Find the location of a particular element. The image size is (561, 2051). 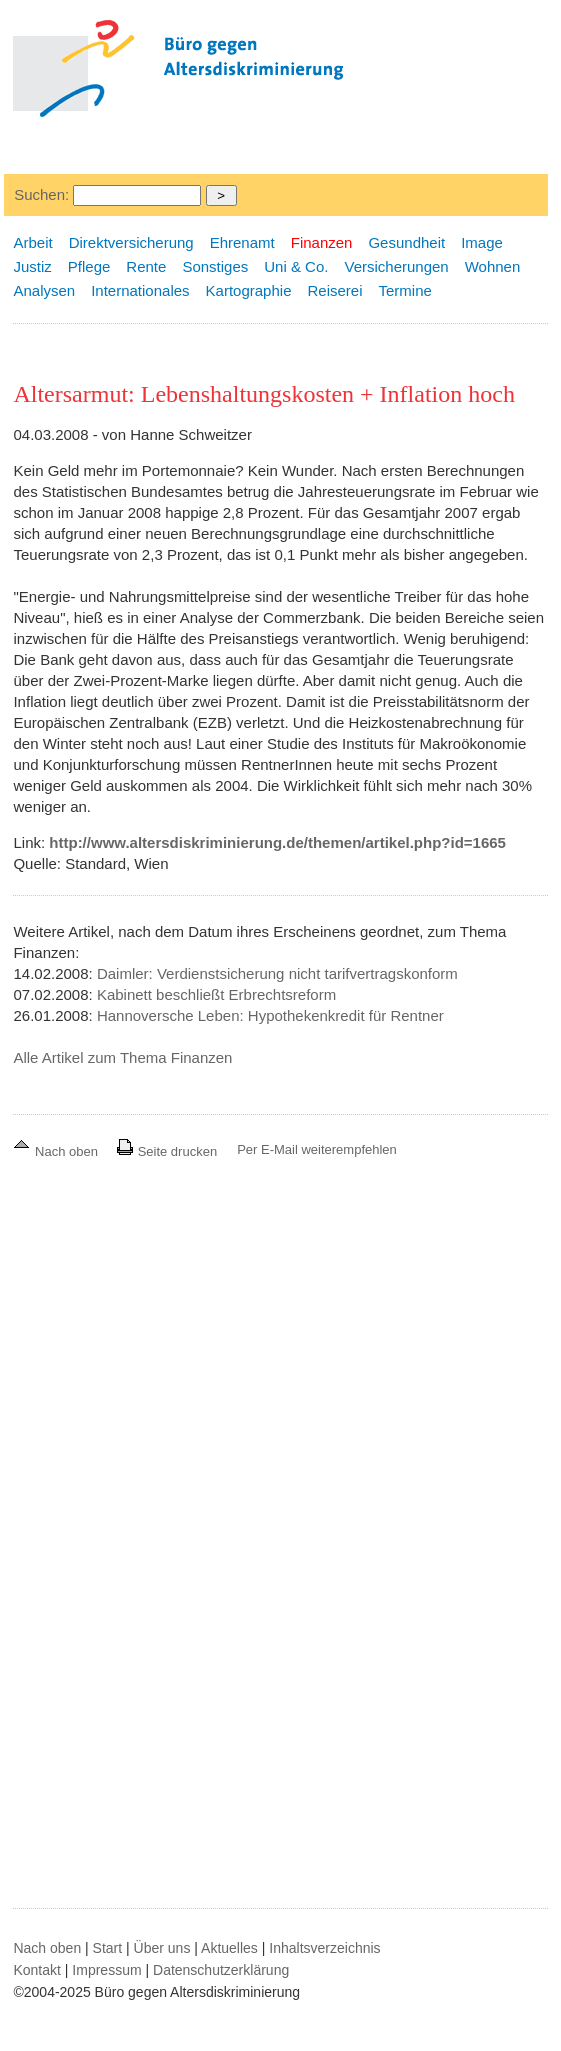

Direktversicherung is located at coordinates (131, 242).